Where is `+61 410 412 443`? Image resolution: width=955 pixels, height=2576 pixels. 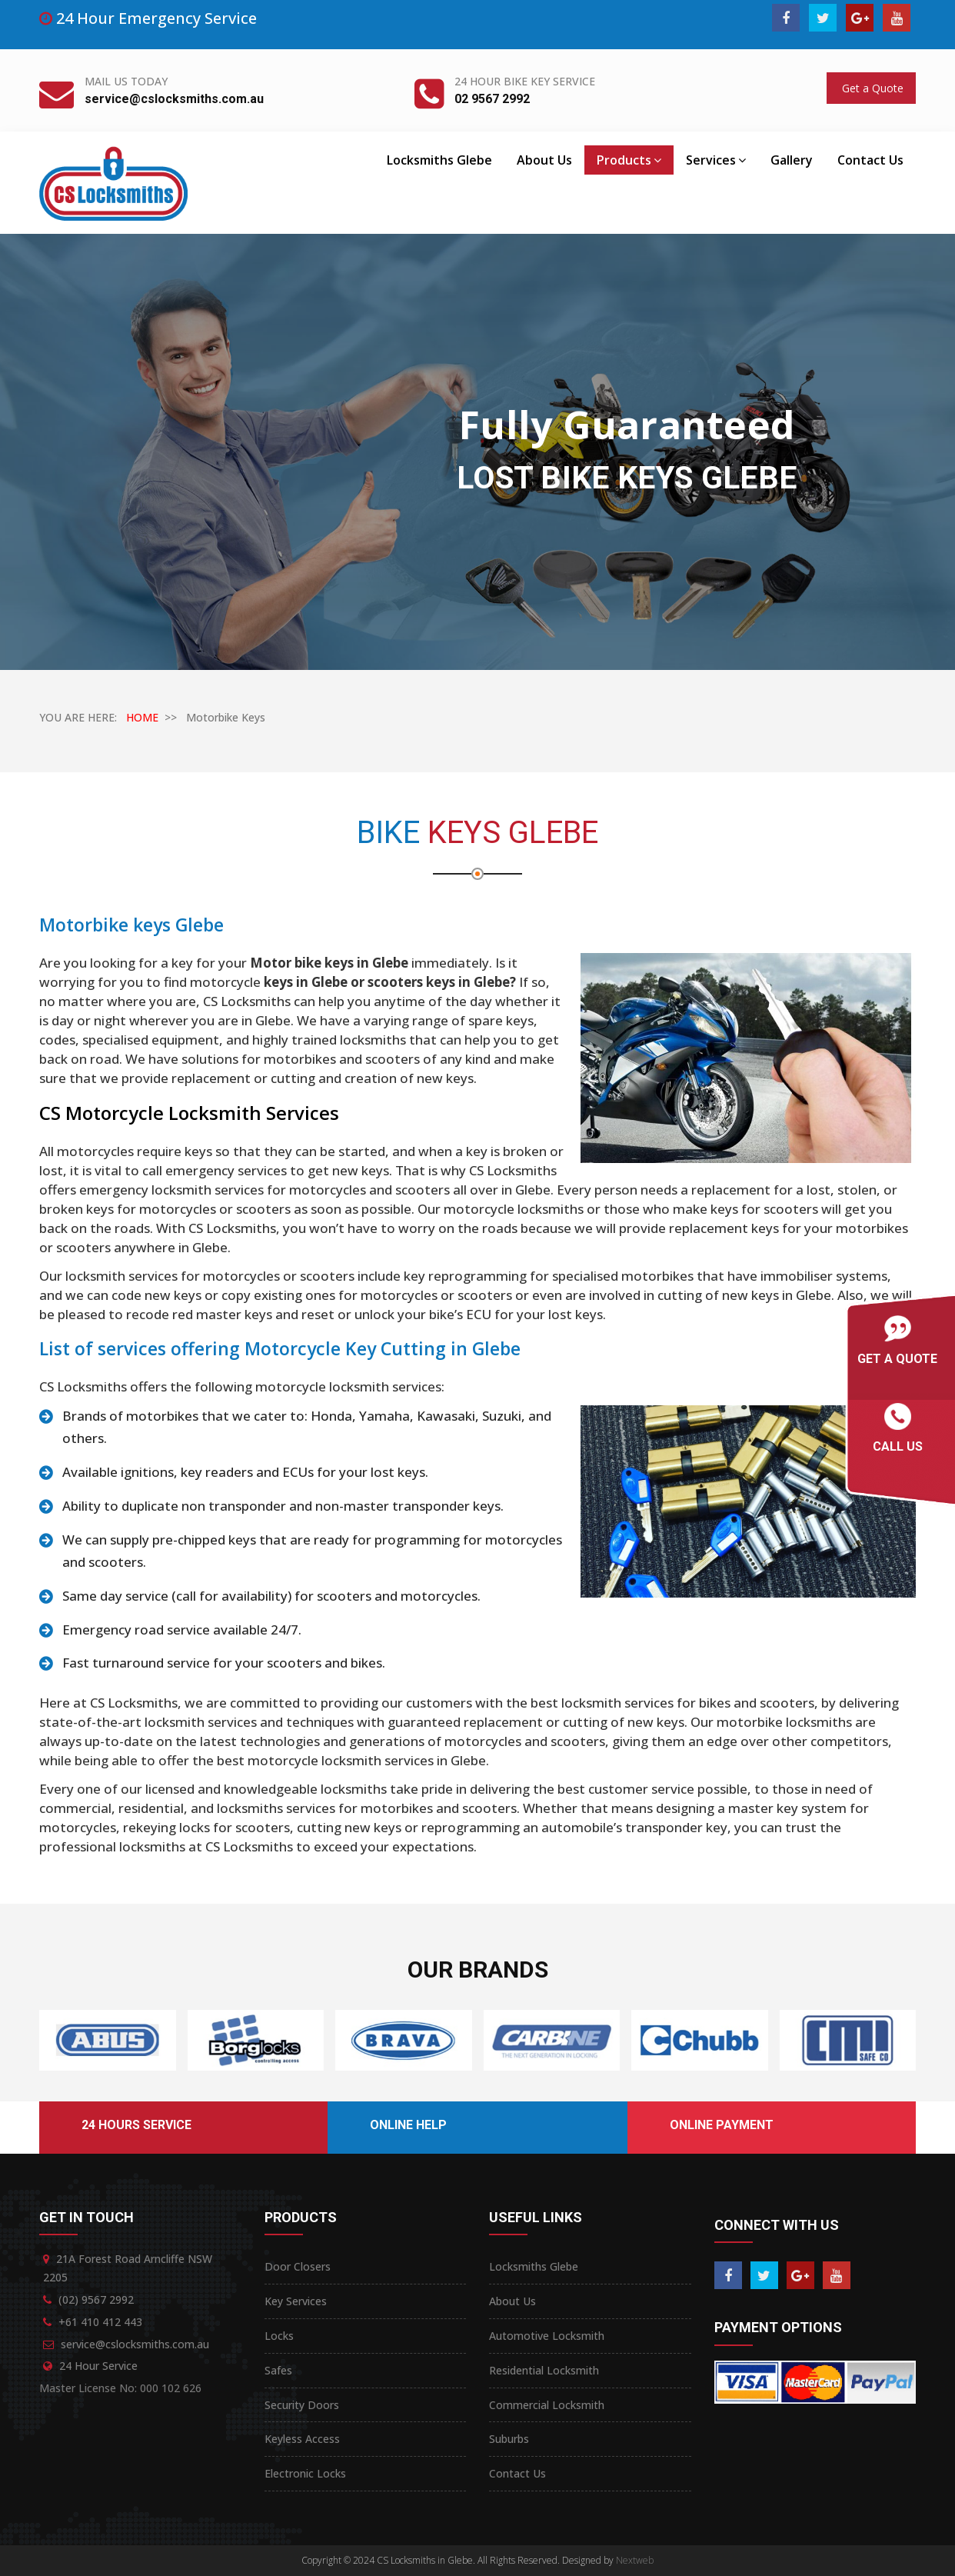 +61 410 412 443 is located at coordinates (100, 2321).